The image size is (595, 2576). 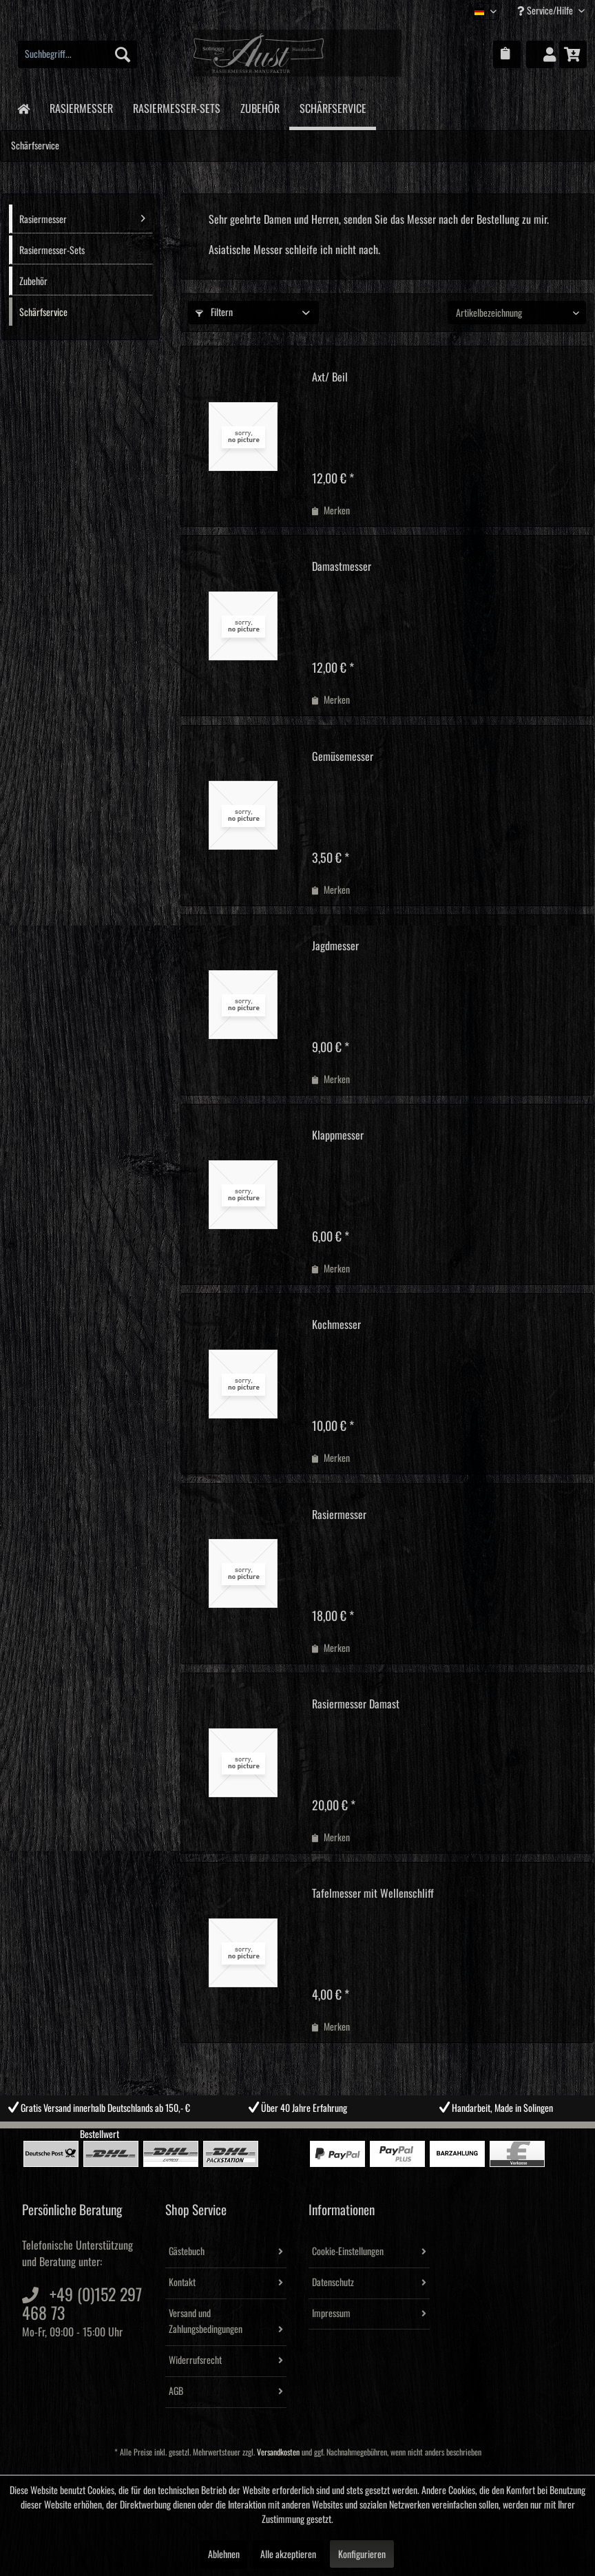 I want to click on [Suchen], so click(x=122, y=54).